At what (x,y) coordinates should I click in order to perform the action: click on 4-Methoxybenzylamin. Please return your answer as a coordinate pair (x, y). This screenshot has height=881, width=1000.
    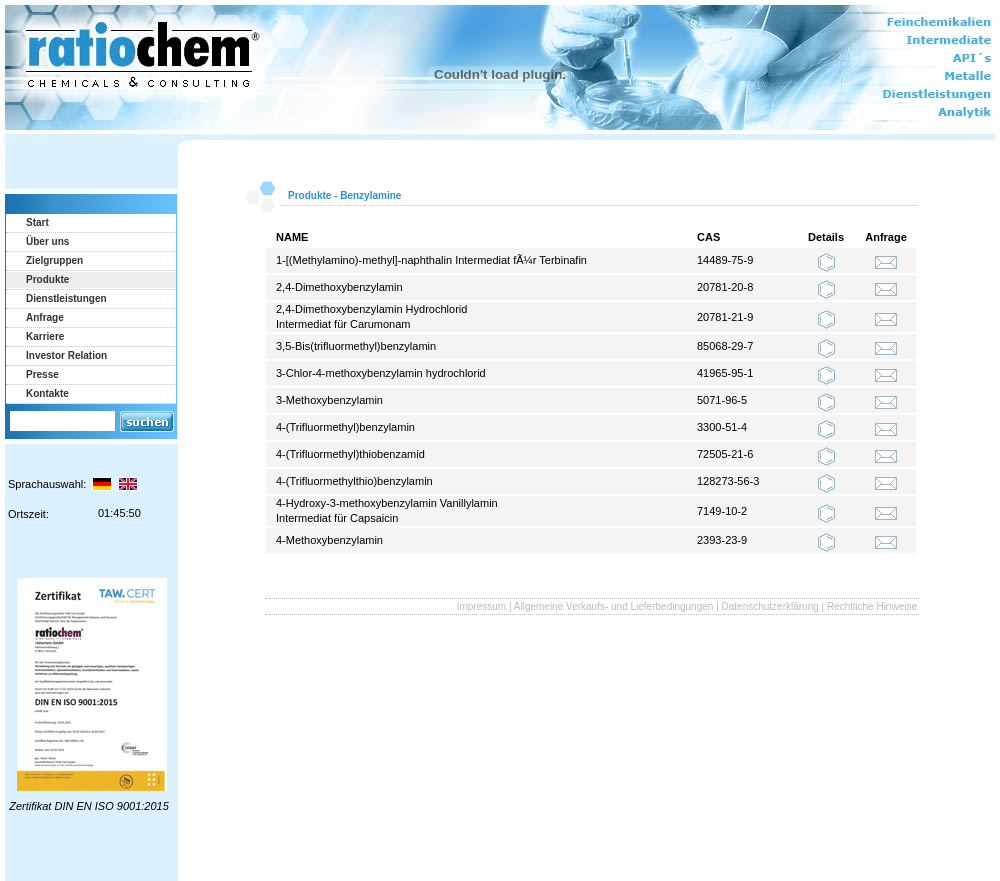
    Looking at the image, I should click on (329, 540).